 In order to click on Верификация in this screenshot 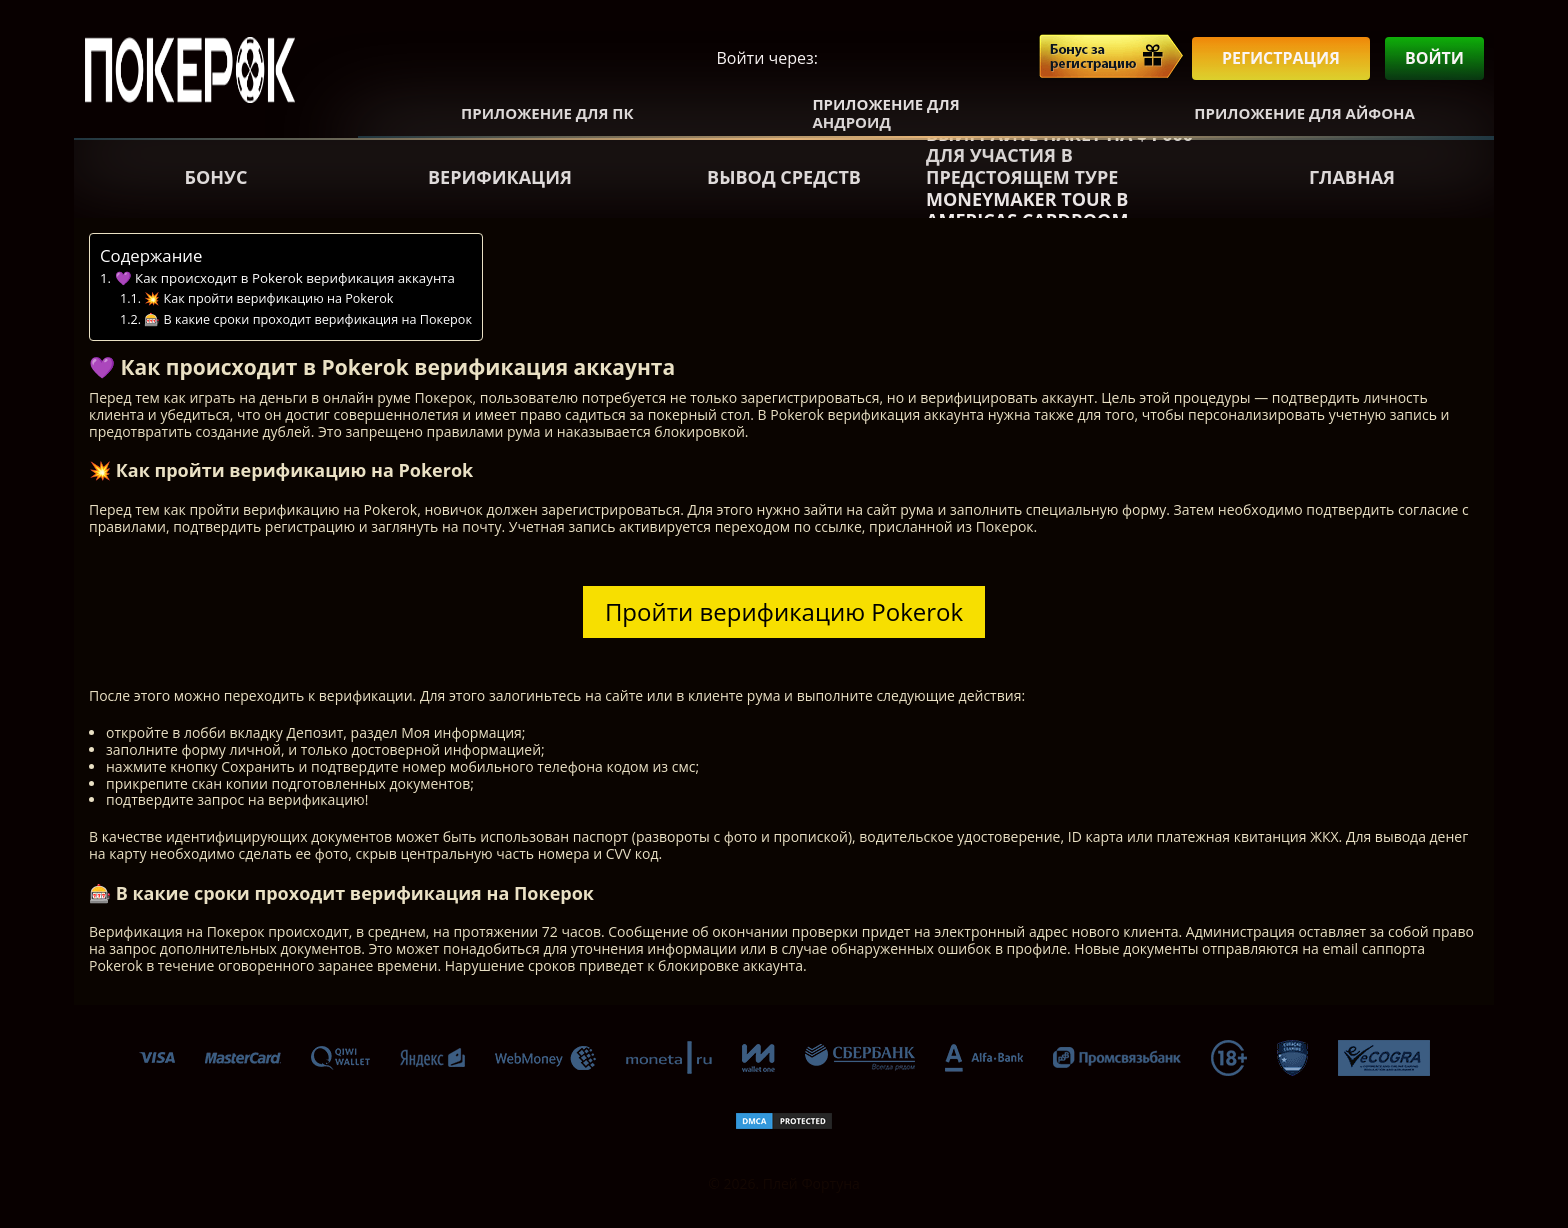, I will do `click(500, 177)`.